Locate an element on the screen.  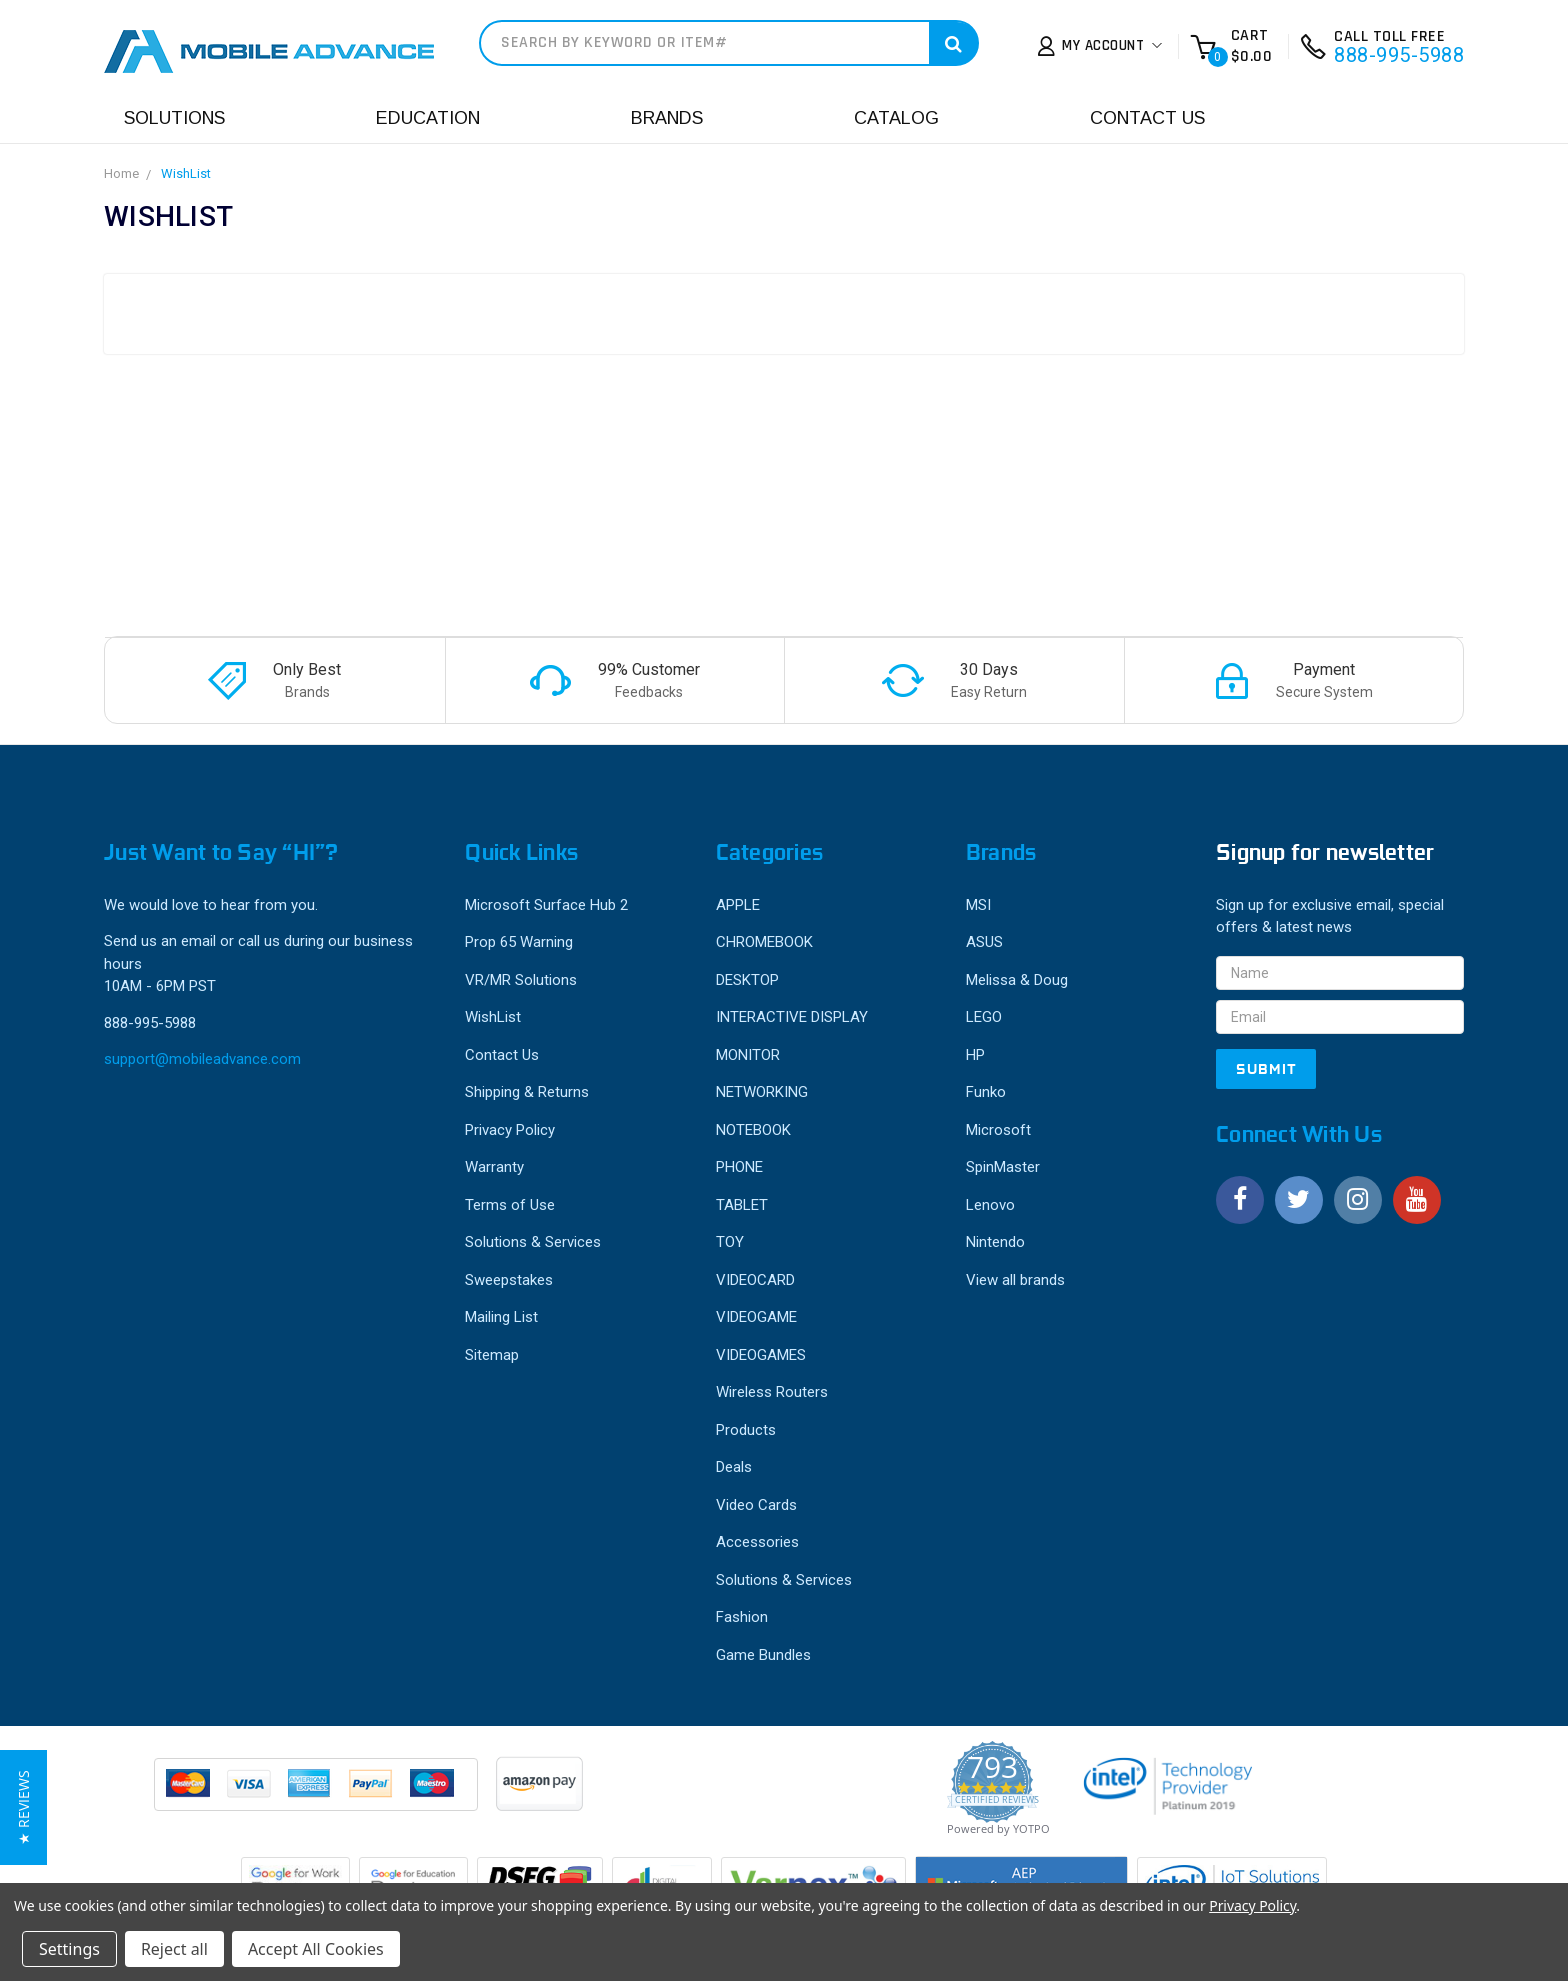
HP is located at coordinates (975, 1055).